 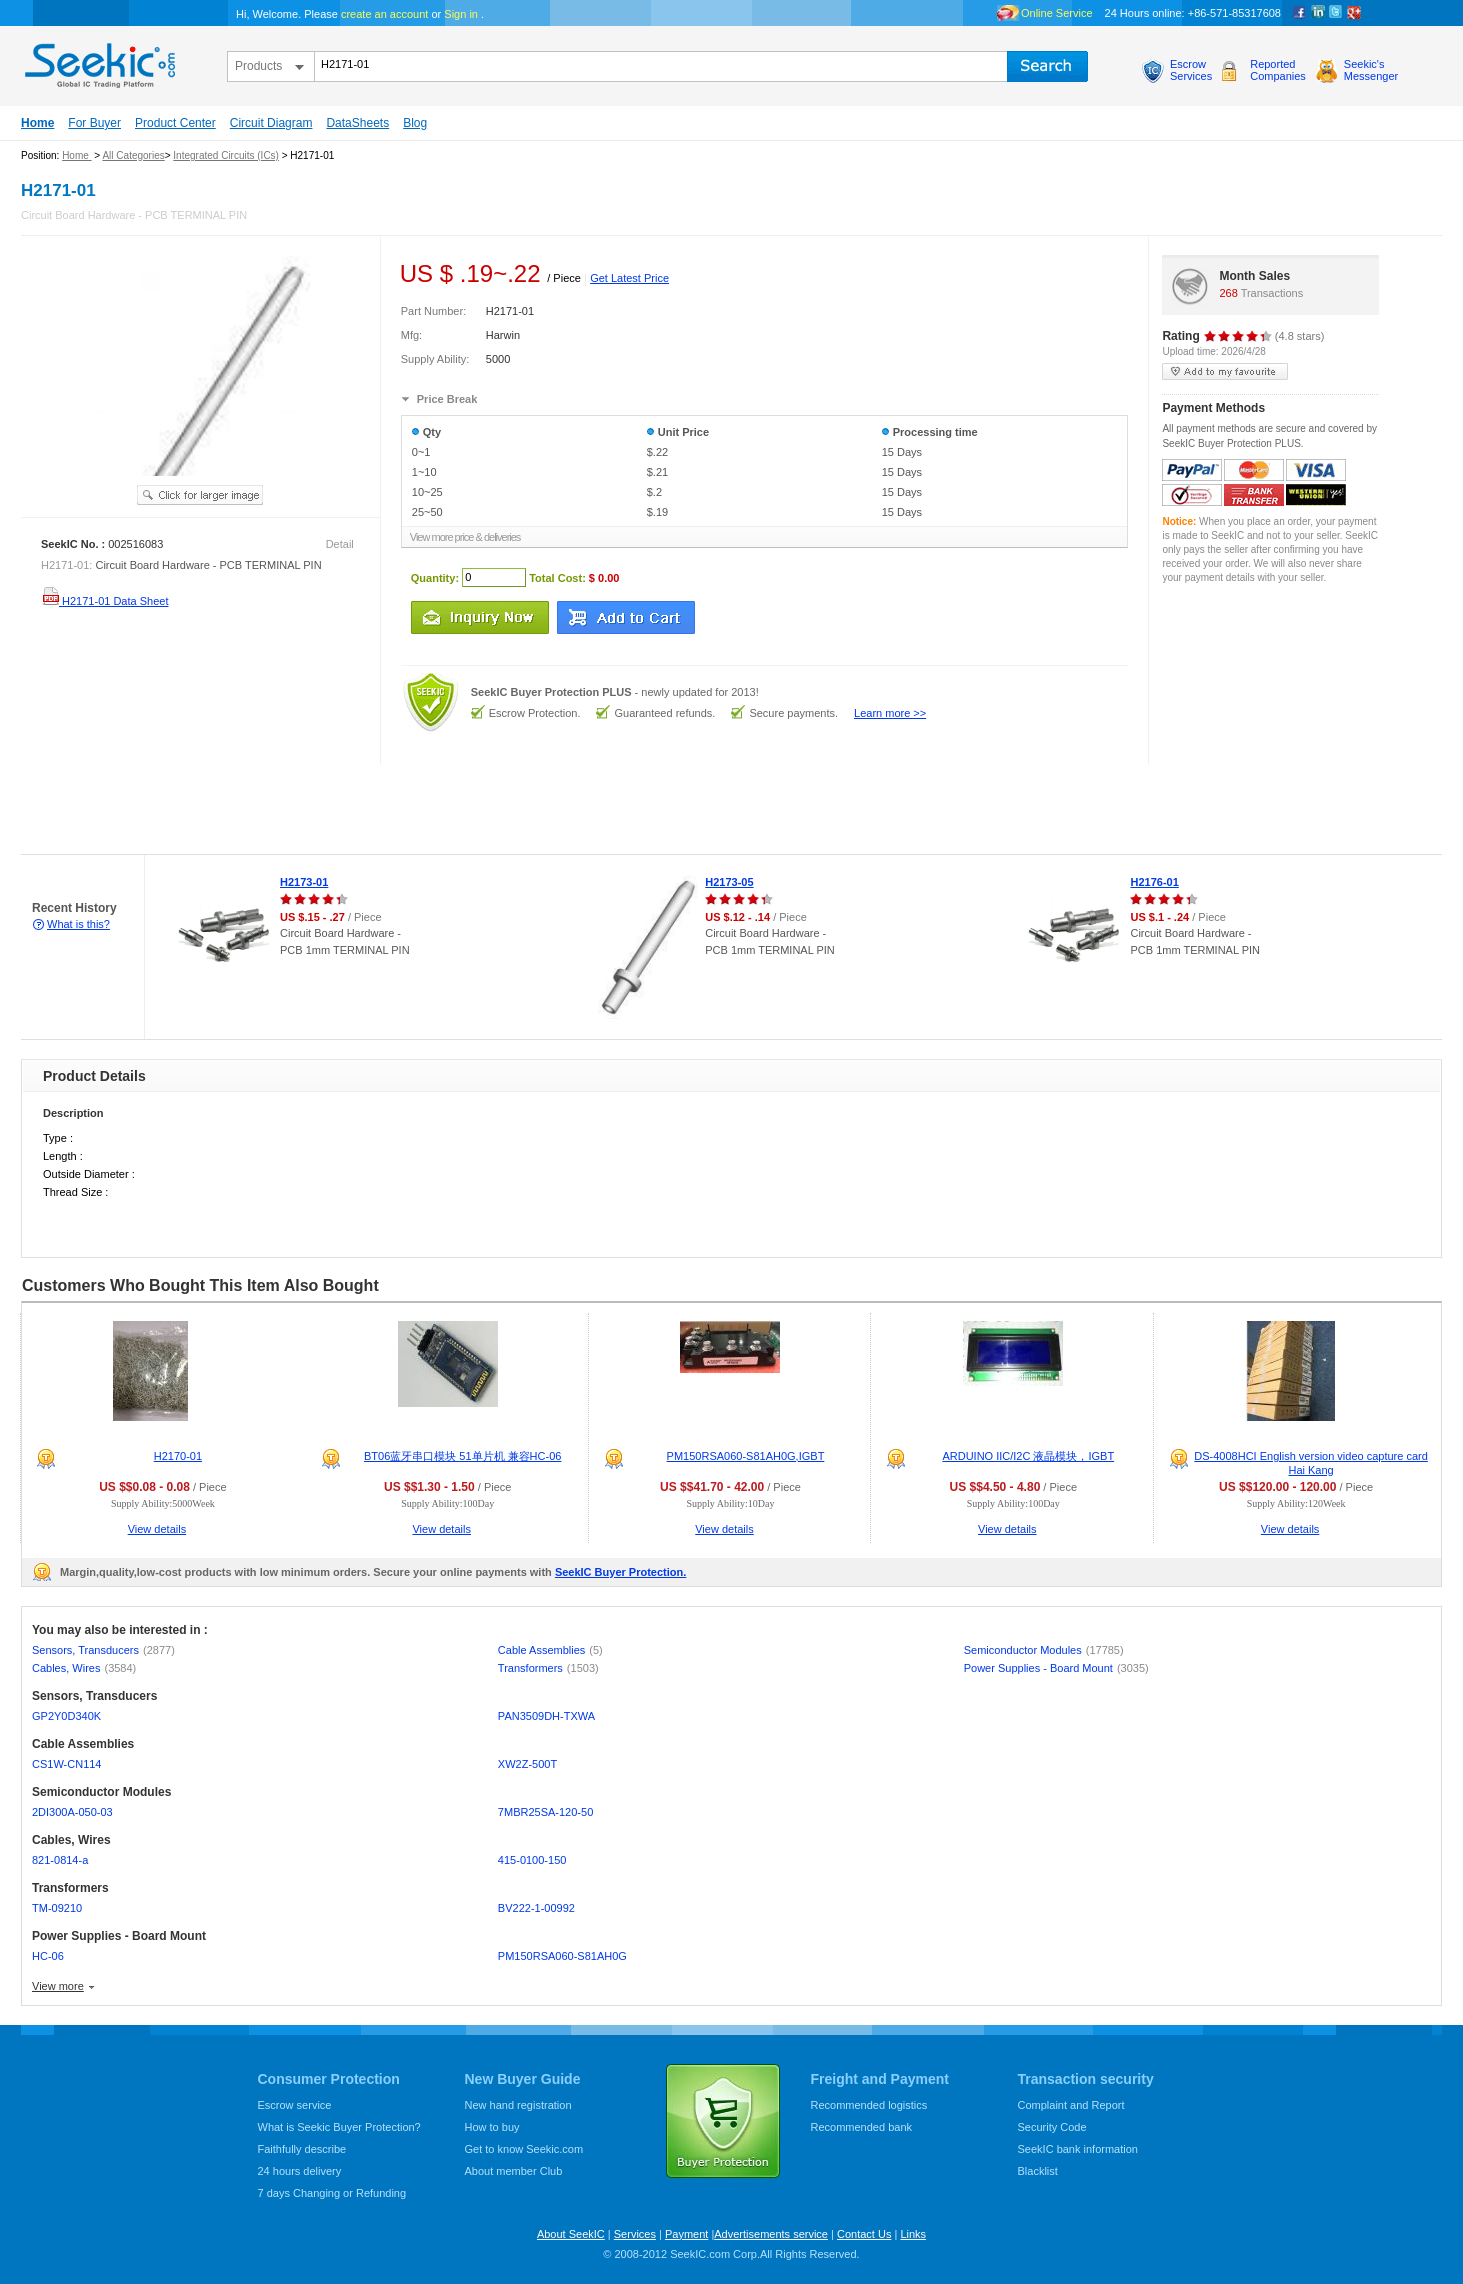 What do you see at coordinates (1225, 371) in the screenshot?
I see `add to my favourite` at bounding box center [1225, 371].